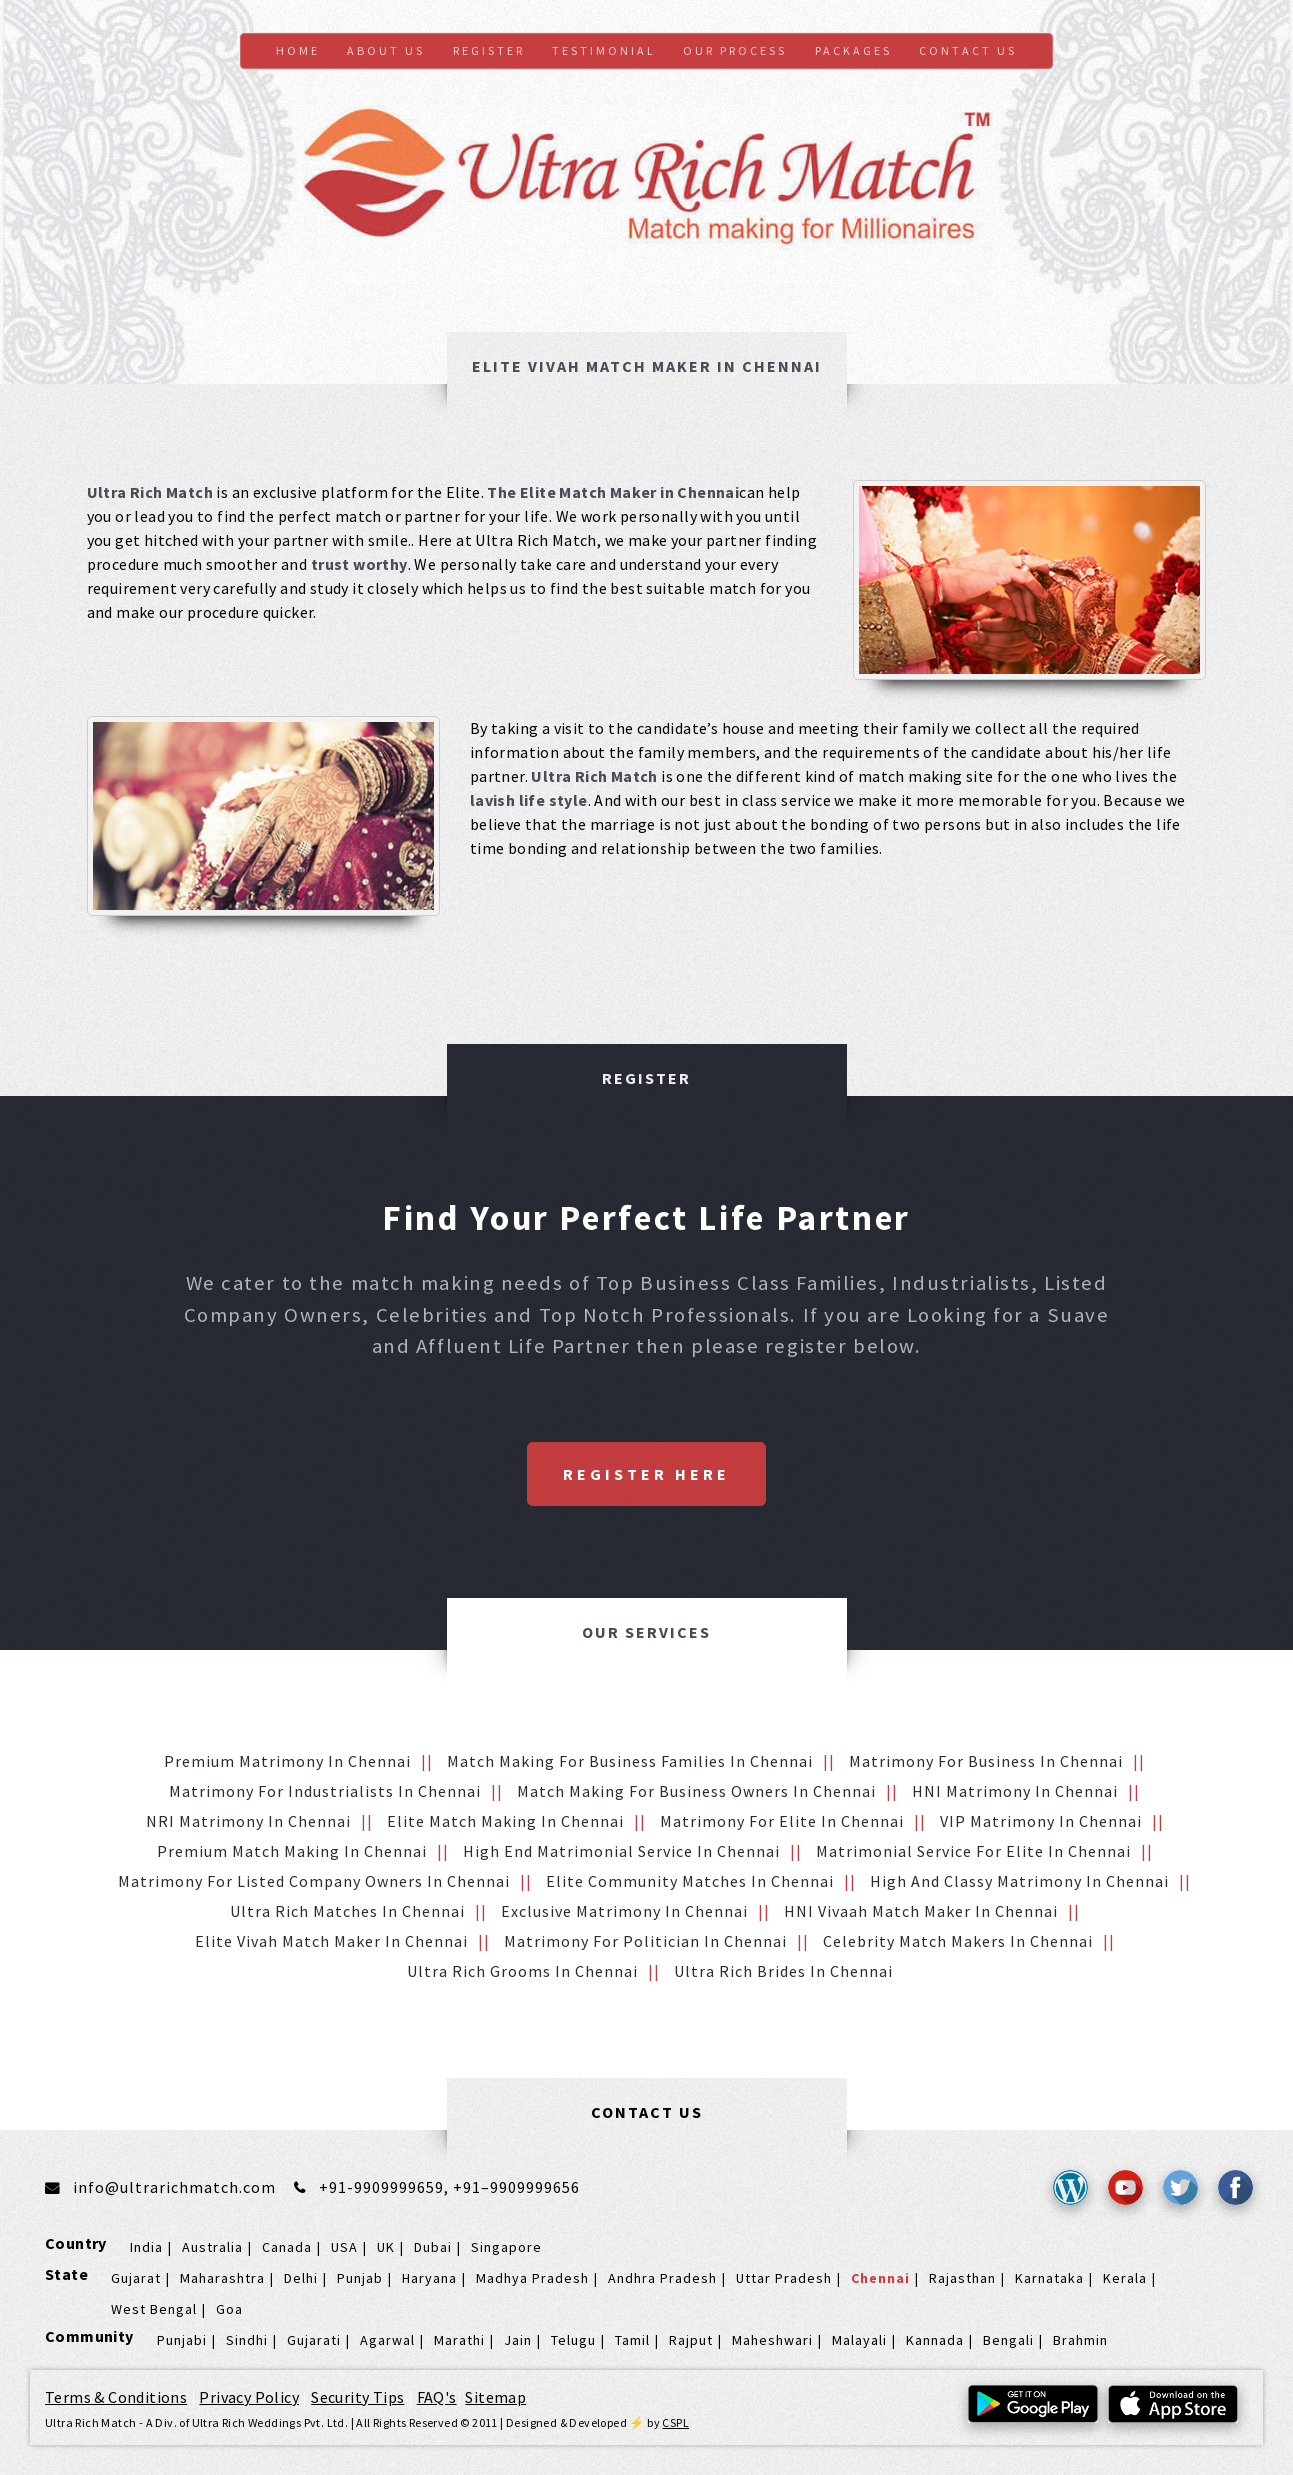 This screenshot has height=2475, width=1293. What do you see at coordinates (962, 2278) in the screenshot?
I see `Rajasthan` at bounding box center [962, 2278].